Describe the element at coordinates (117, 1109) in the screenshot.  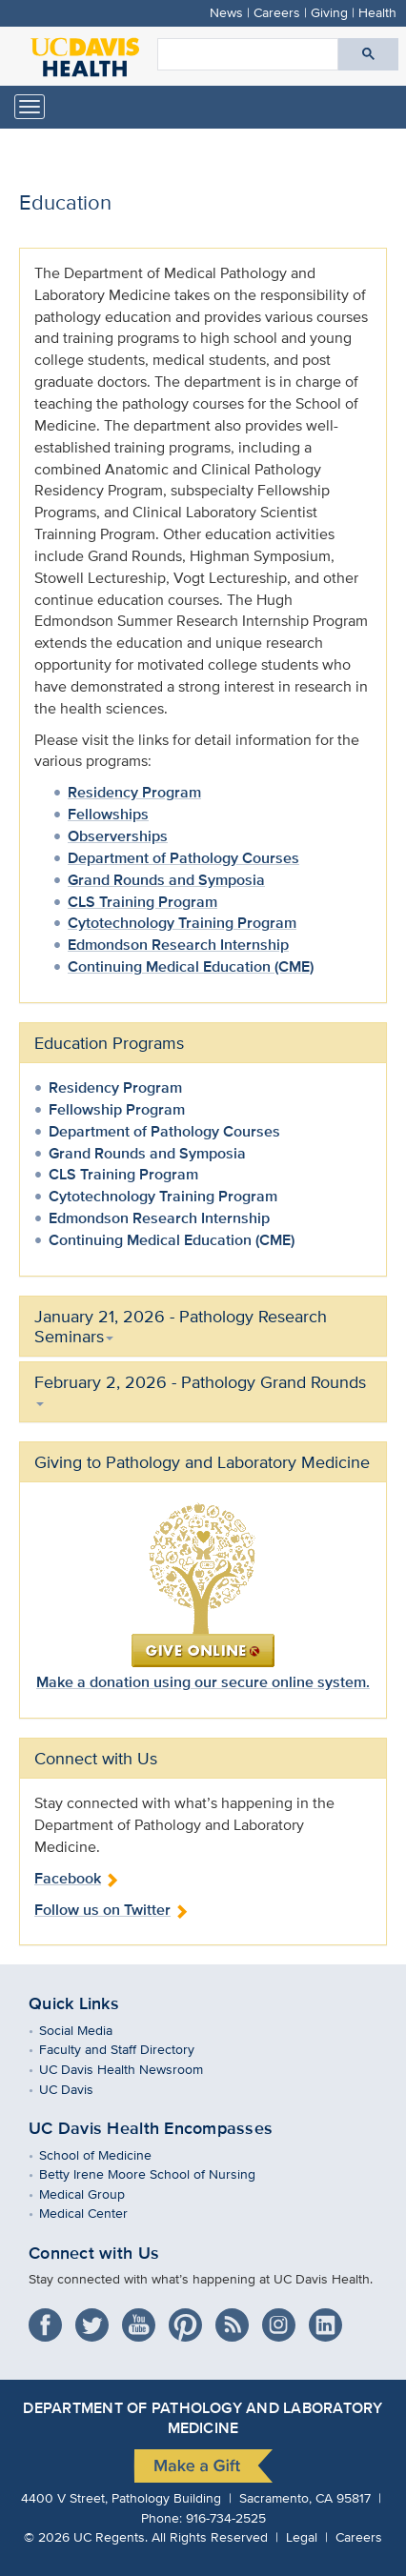
I see `Fellowship Program` at that location.